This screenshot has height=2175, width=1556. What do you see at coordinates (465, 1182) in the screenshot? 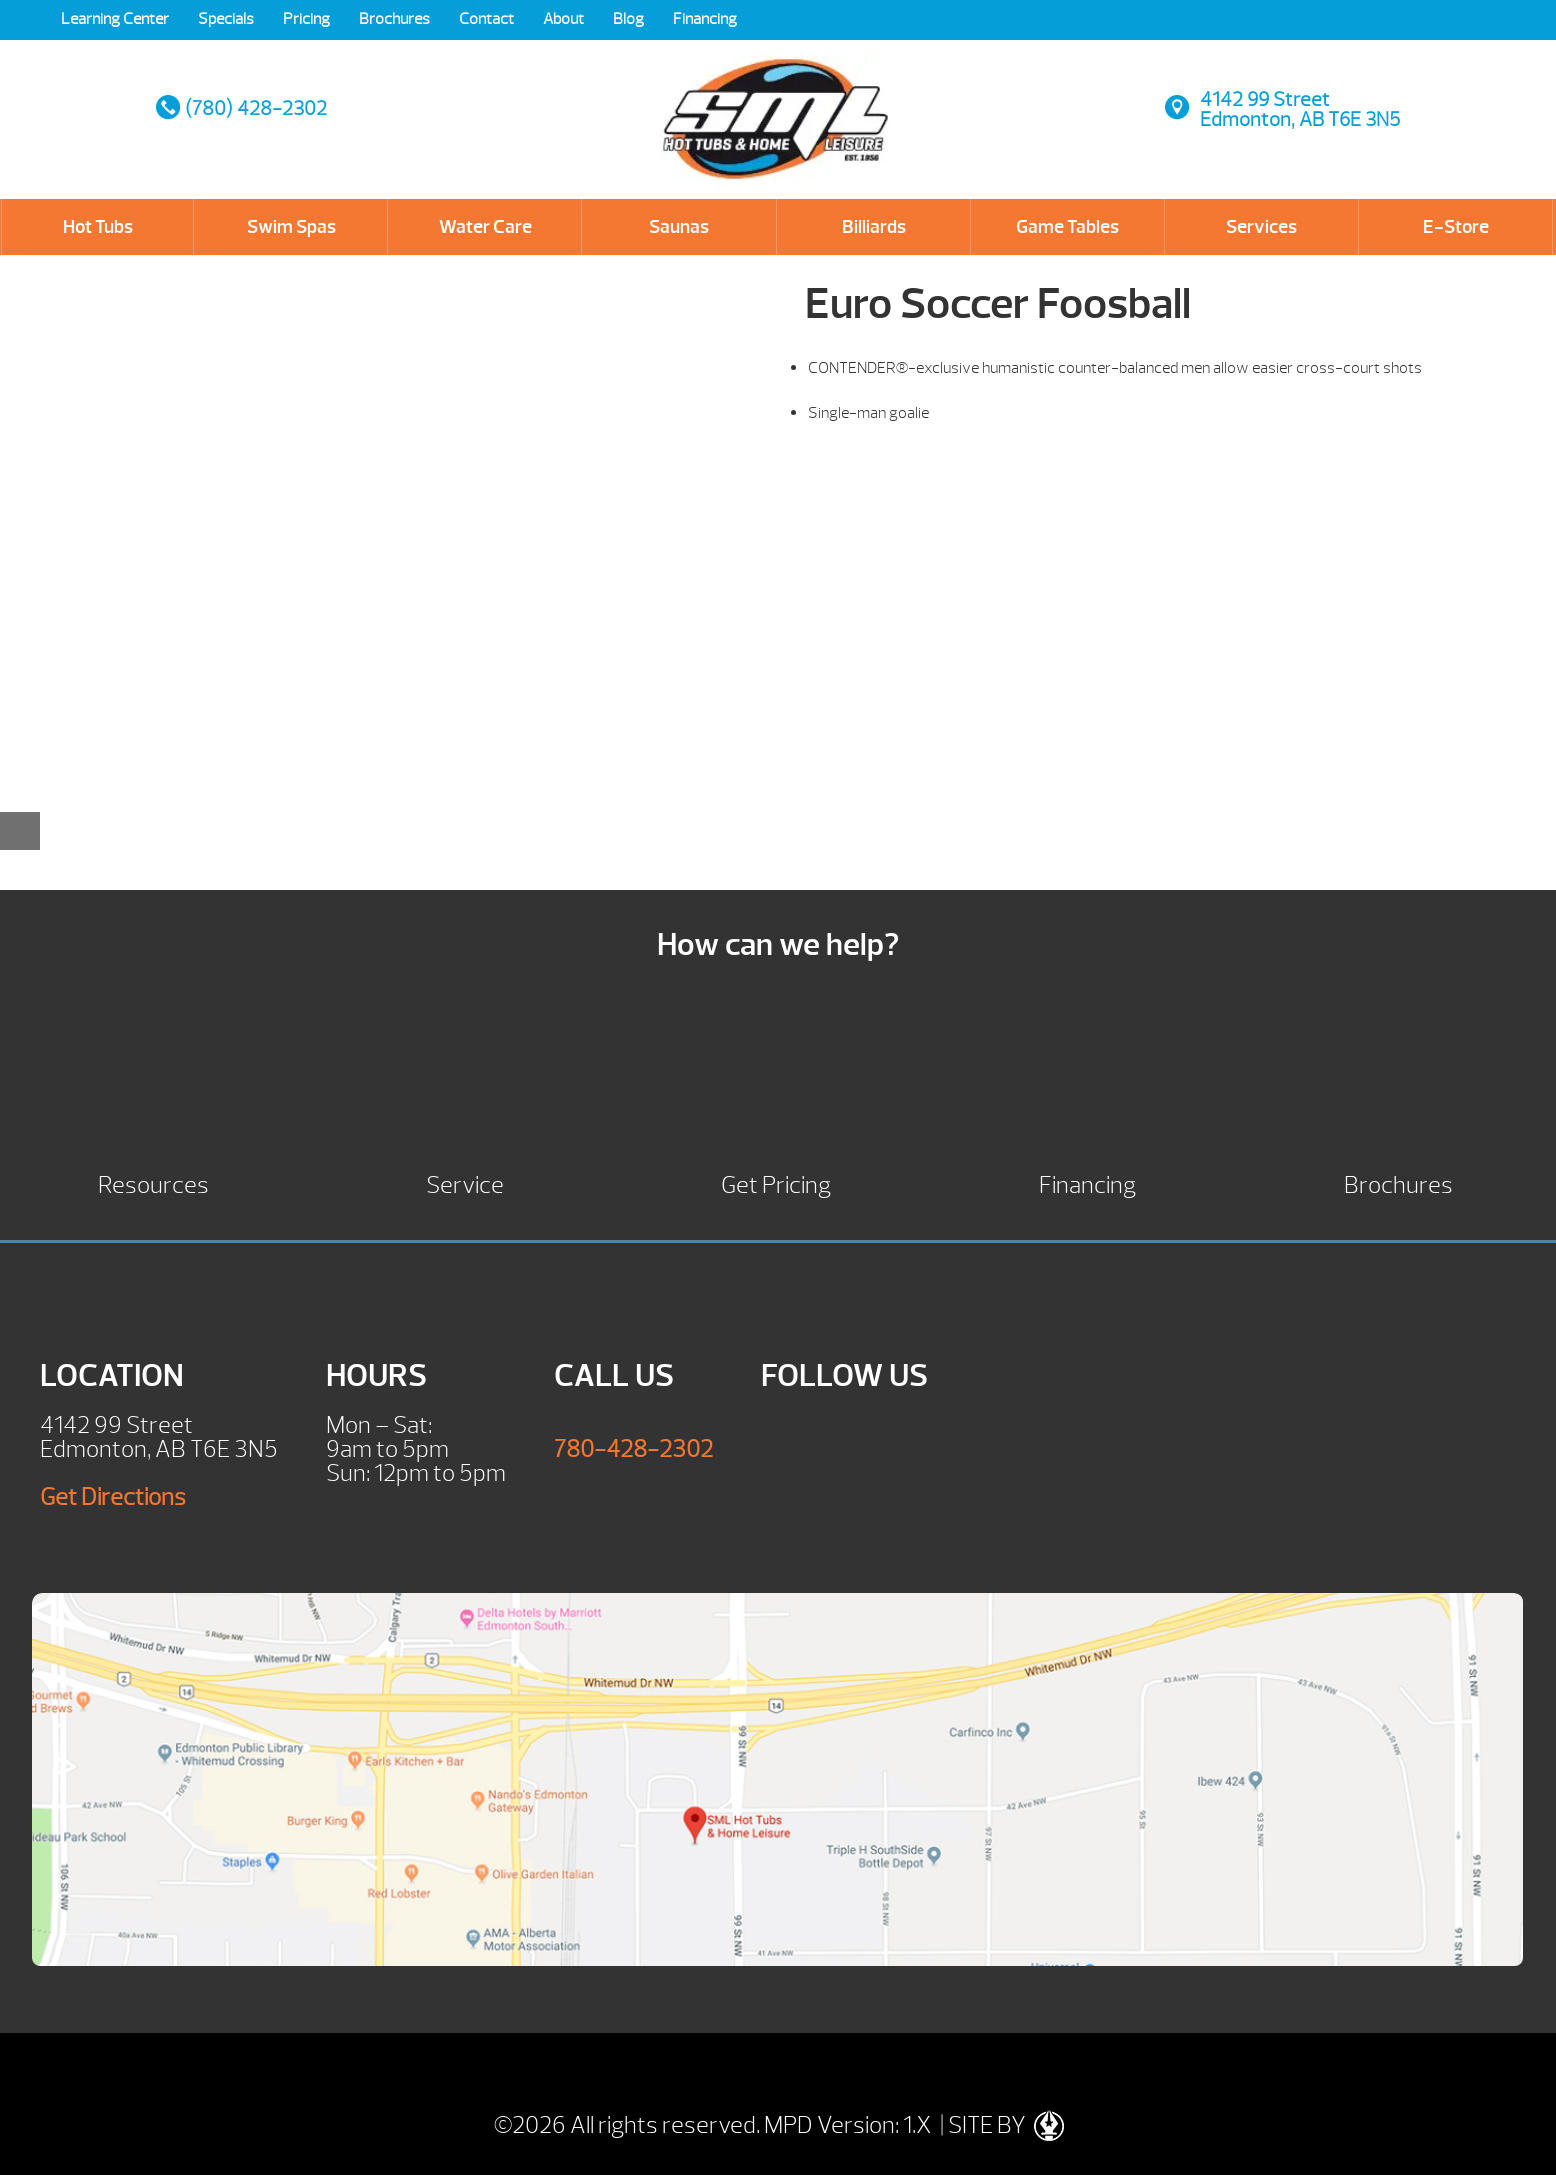
I see `Service` at bounding box center [465, 1182].